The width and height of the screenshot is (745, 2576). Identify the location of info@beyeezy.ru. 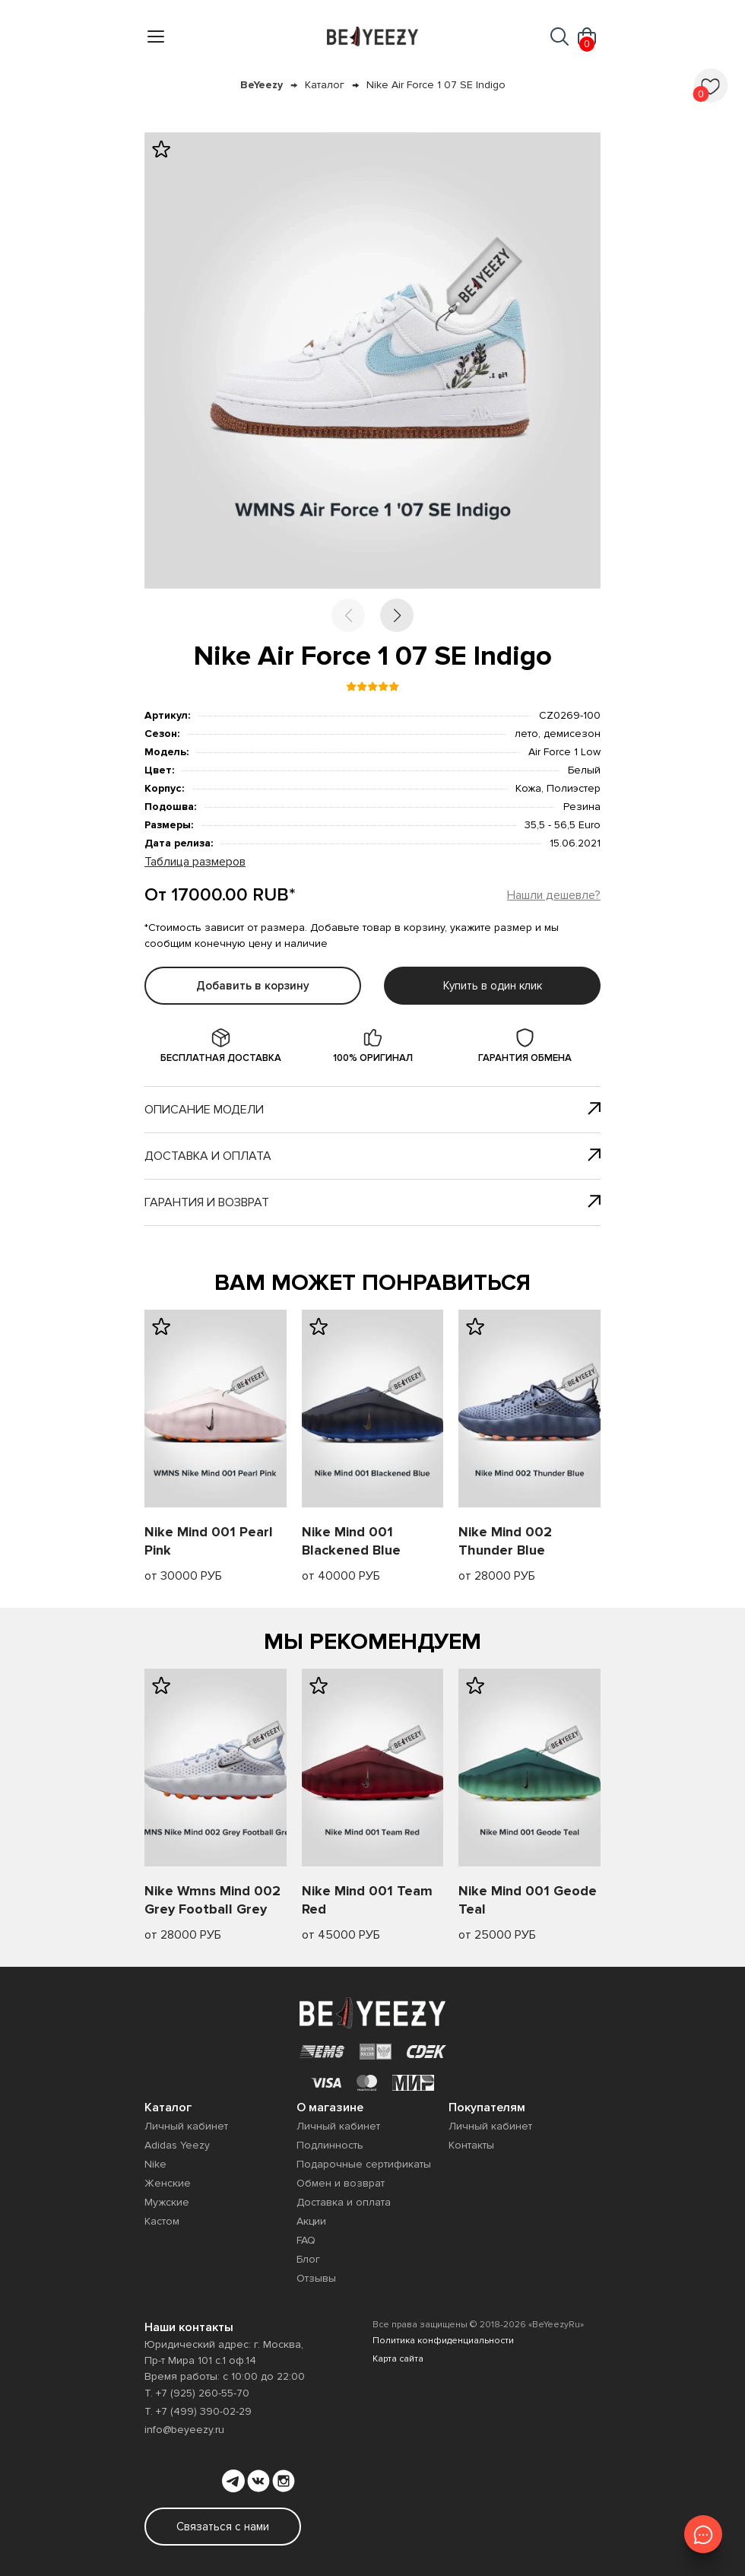
(184, 2429).